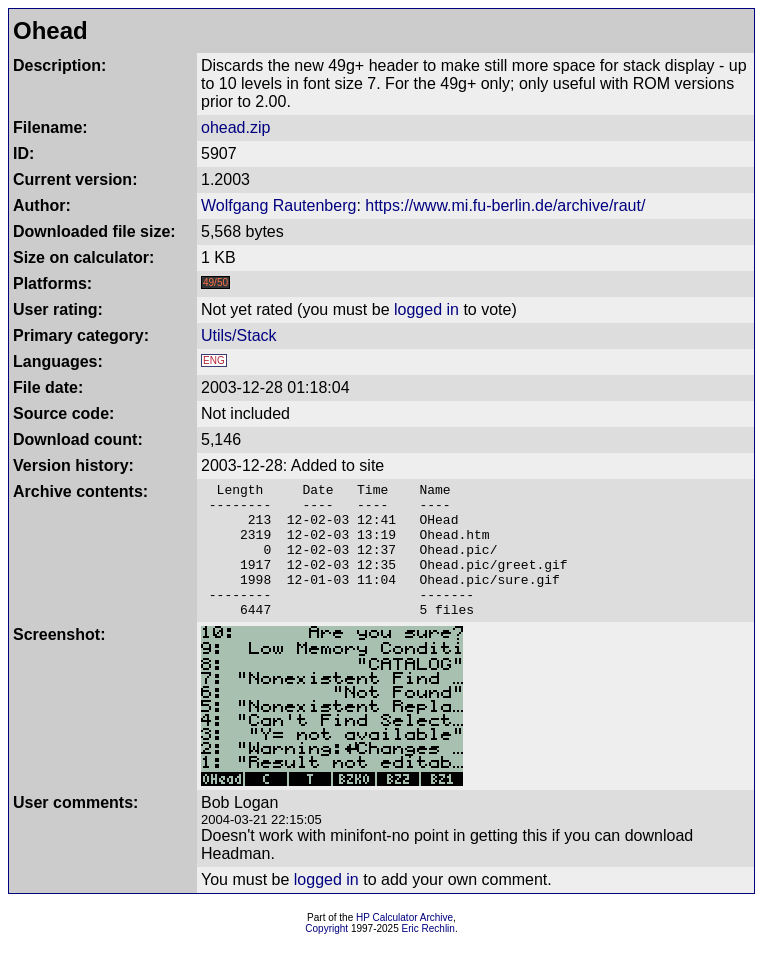 This screenshot has width=763, height=969. I want to click on logged in, so click(426, 309).